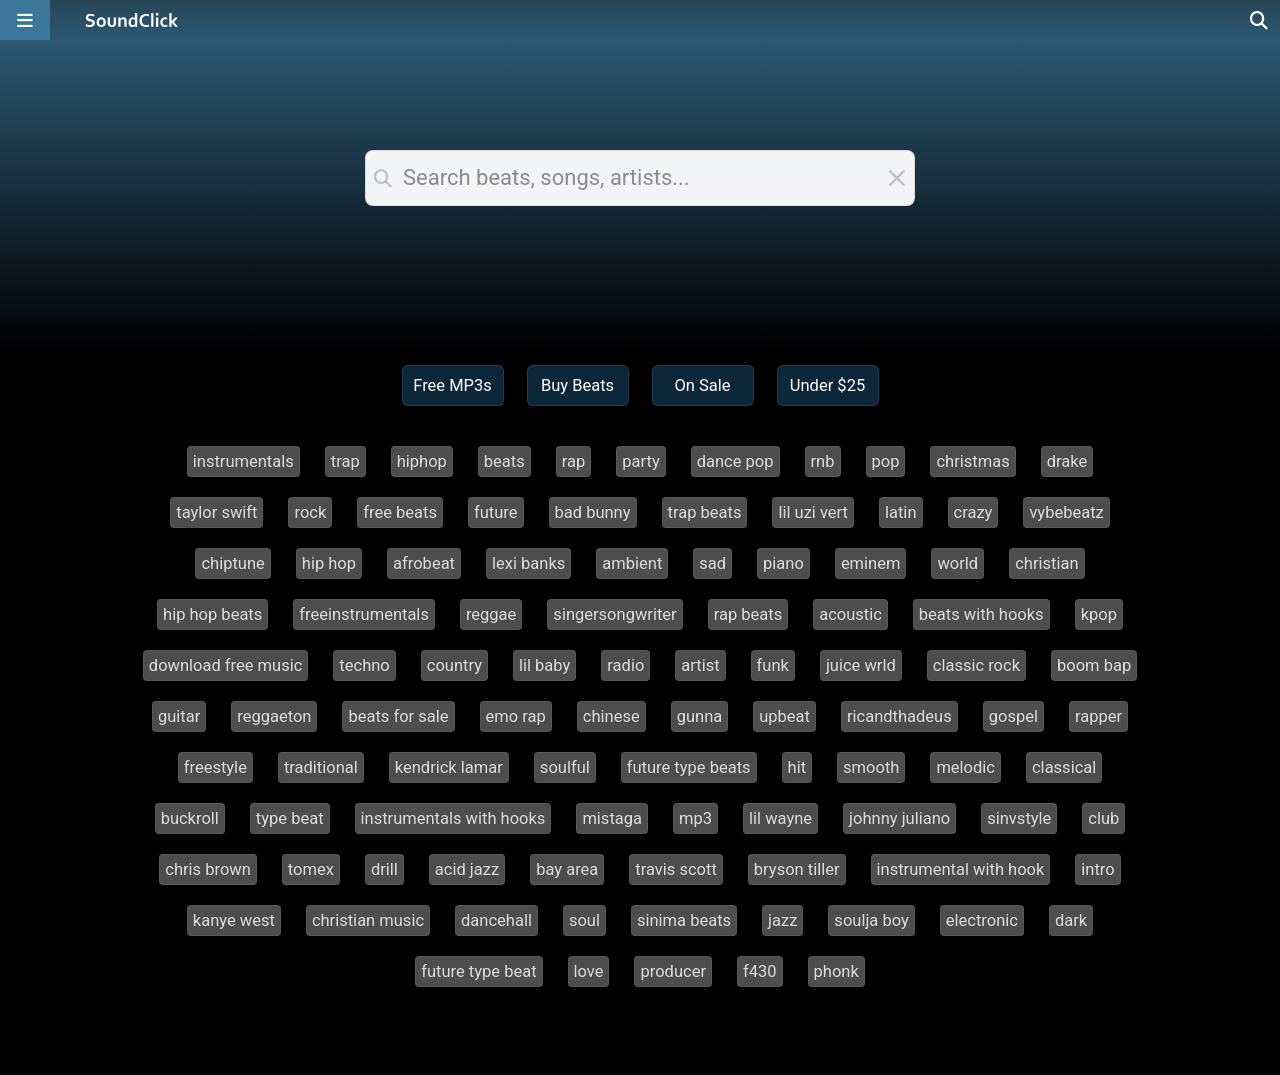 The width and height of the screenshot is (1280, 1075). What do you see at coordinates (640, 461) in the screenshot?
I see `party` at bounding box center [640, 461].